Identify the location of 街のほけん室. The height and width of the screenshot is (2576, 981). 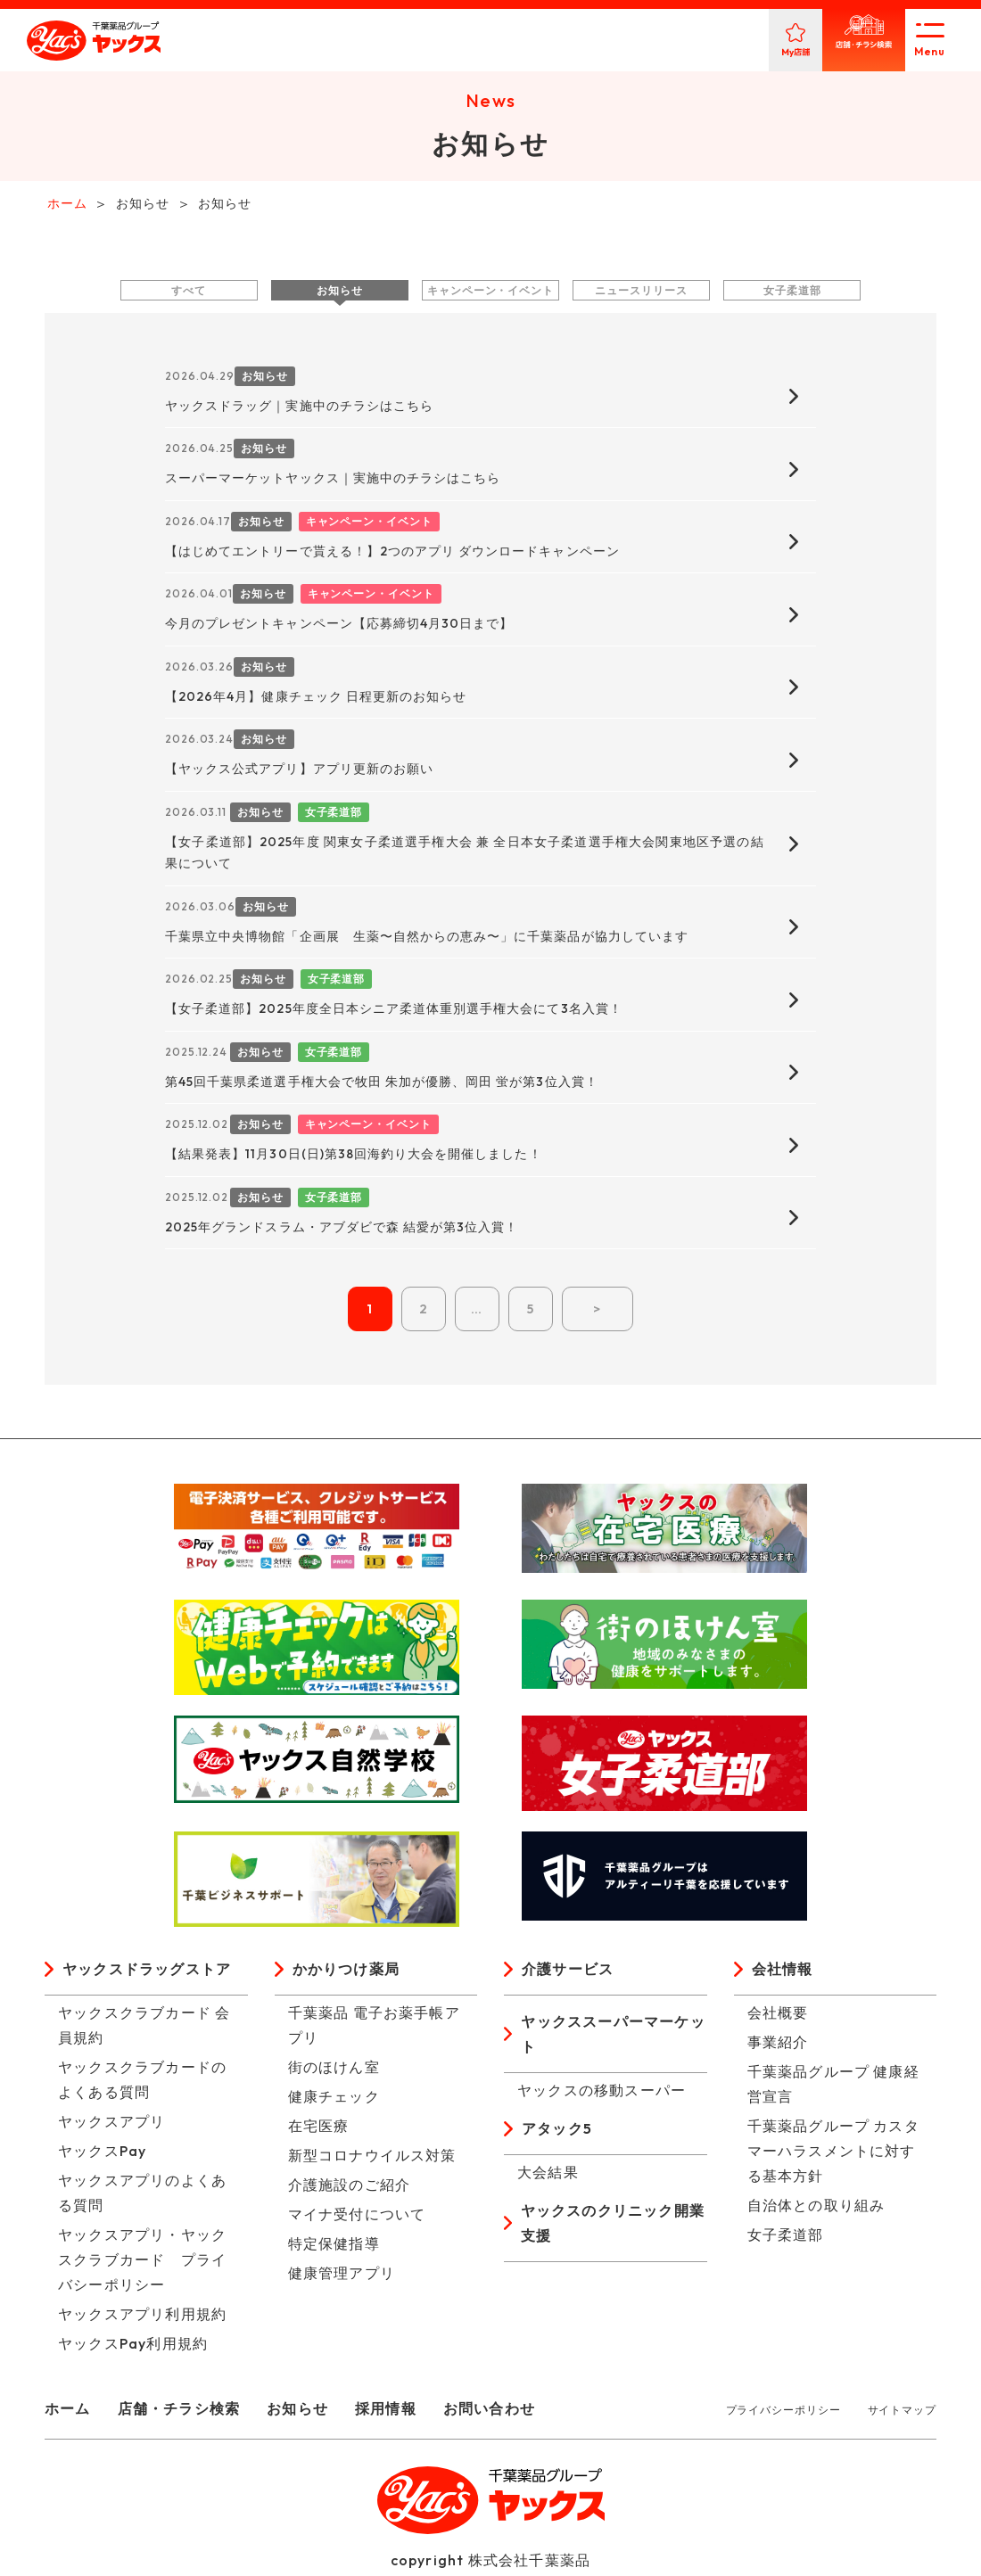
(334, 2070).